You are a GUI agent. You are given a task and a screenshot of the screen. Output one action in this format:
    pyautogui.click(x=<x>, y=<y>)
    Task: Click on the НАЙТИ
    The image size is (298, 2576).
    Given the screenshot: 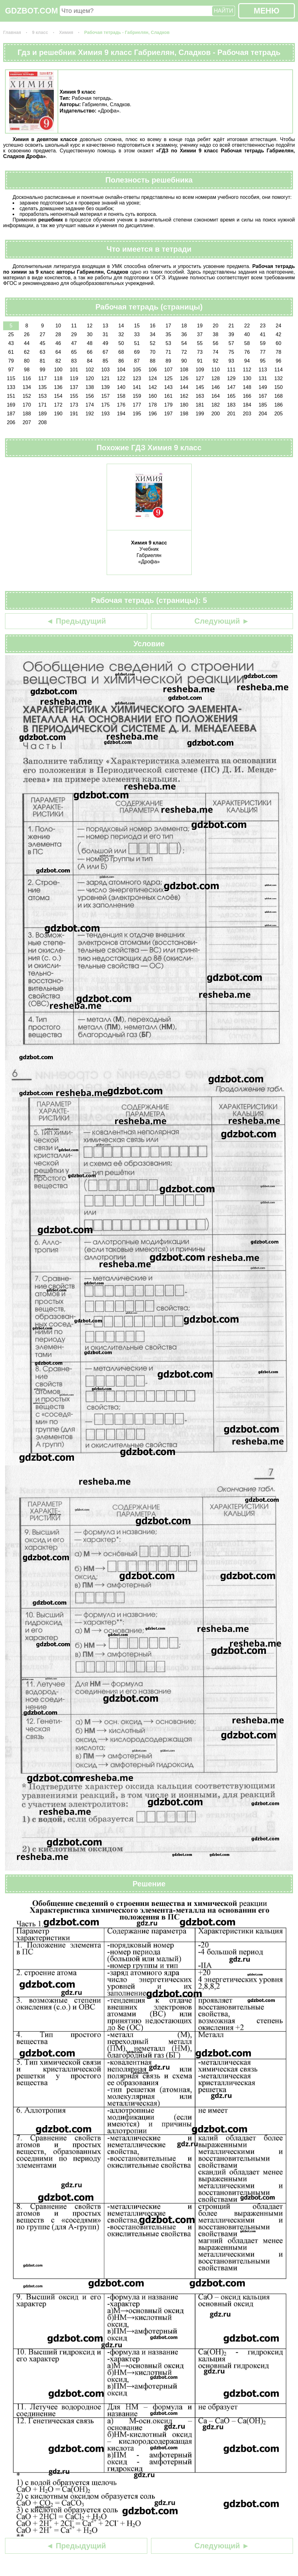 What is the action you would take?
    pyautogui.click(x=223, y=11)
    